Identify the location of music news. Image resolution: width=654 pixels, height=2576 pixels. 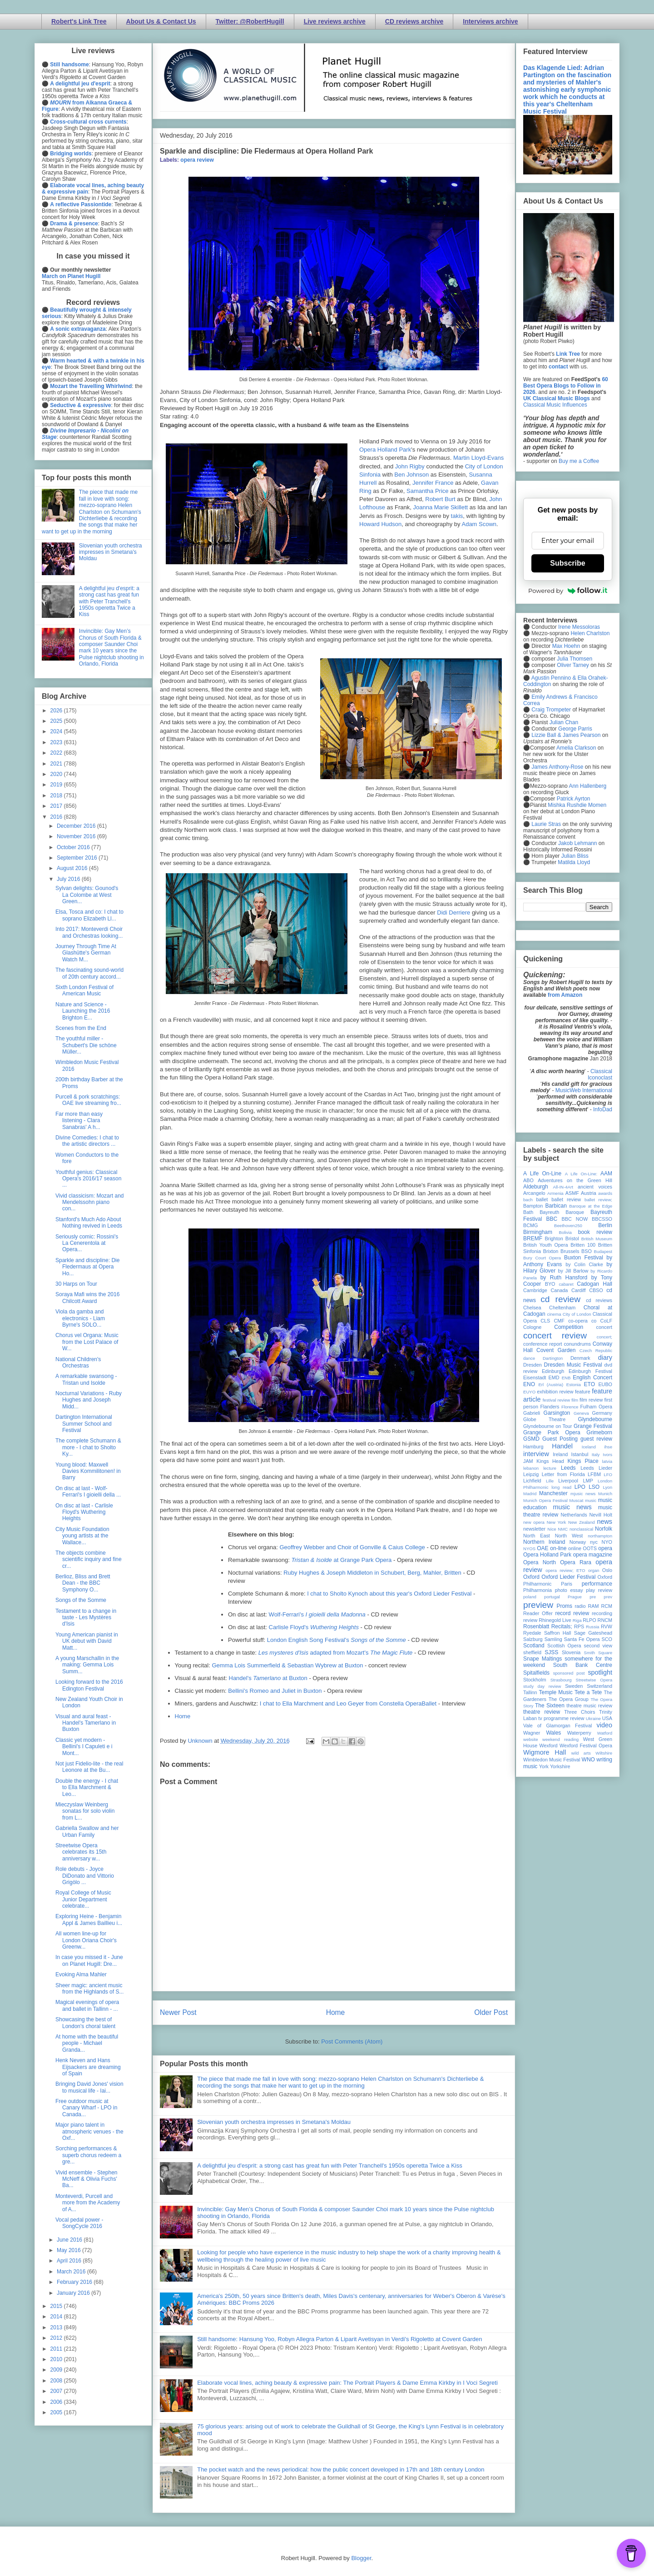
(572, 1507).